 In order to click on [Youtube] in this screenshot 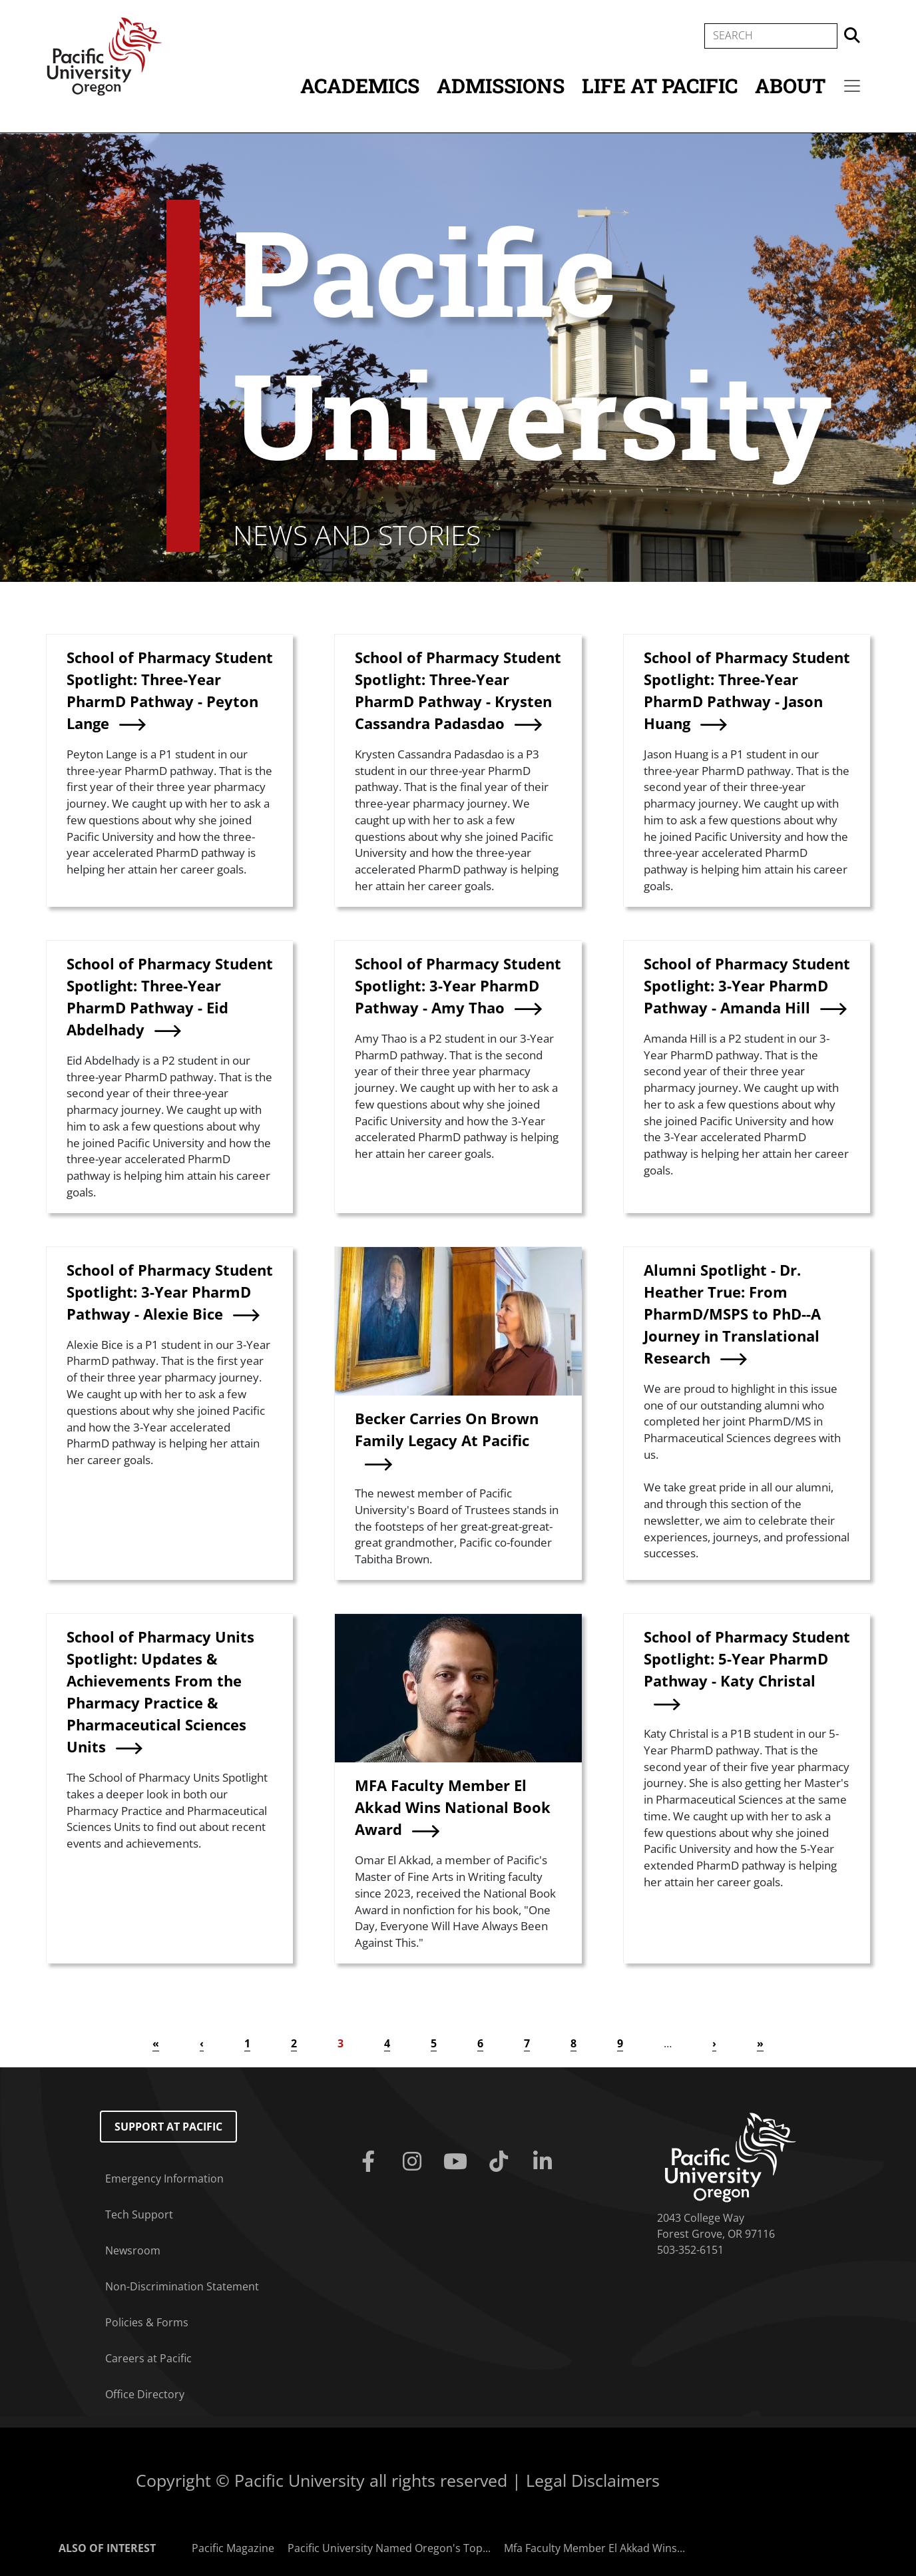, I will do `click(457, 2162)`.